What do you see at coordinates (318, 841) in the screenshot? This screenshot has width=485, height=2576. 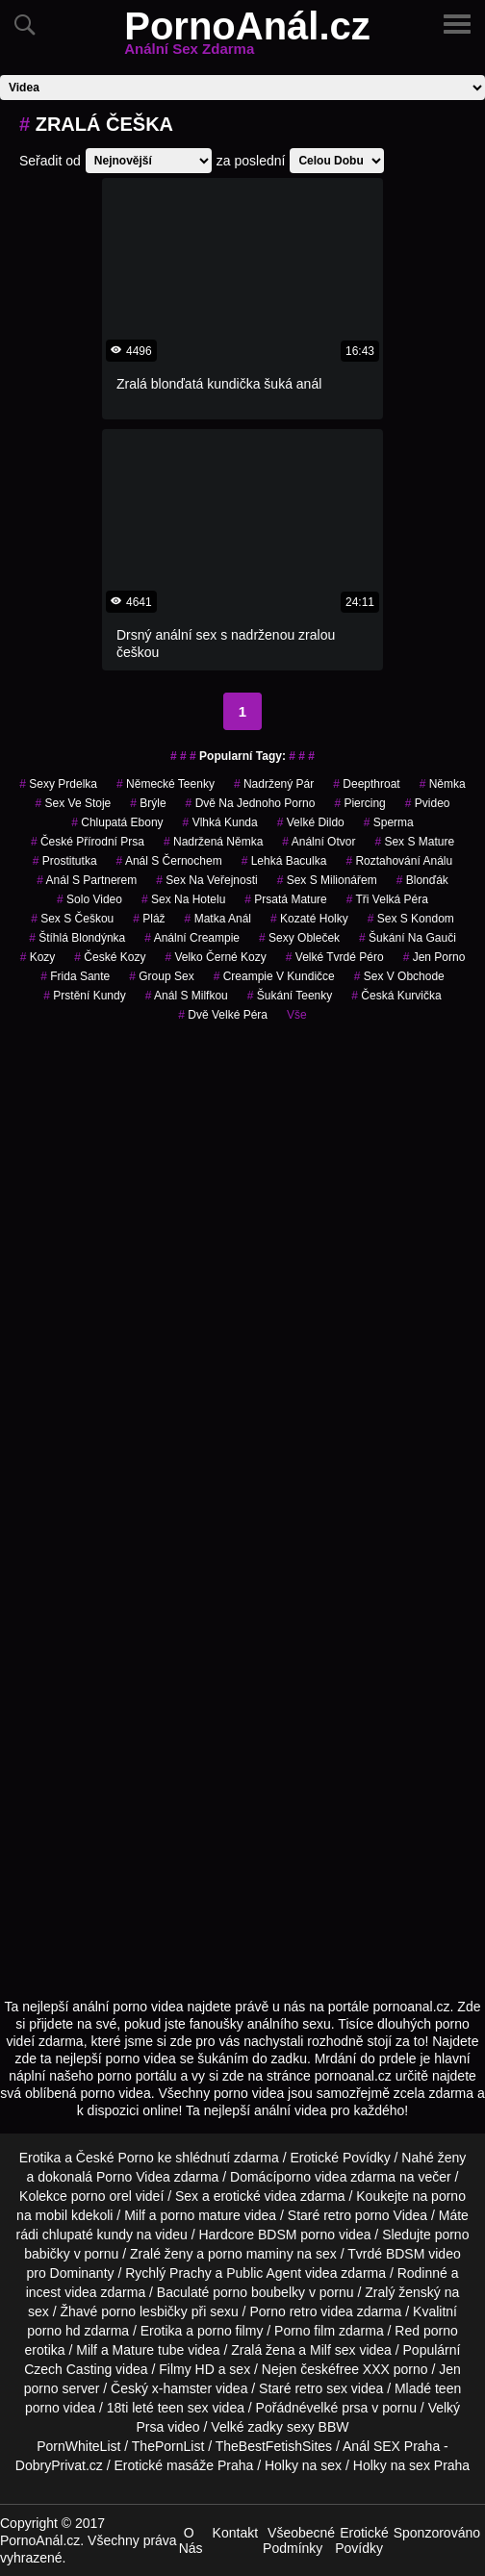 I see `anální otvor` at bounding box center [318, 841].